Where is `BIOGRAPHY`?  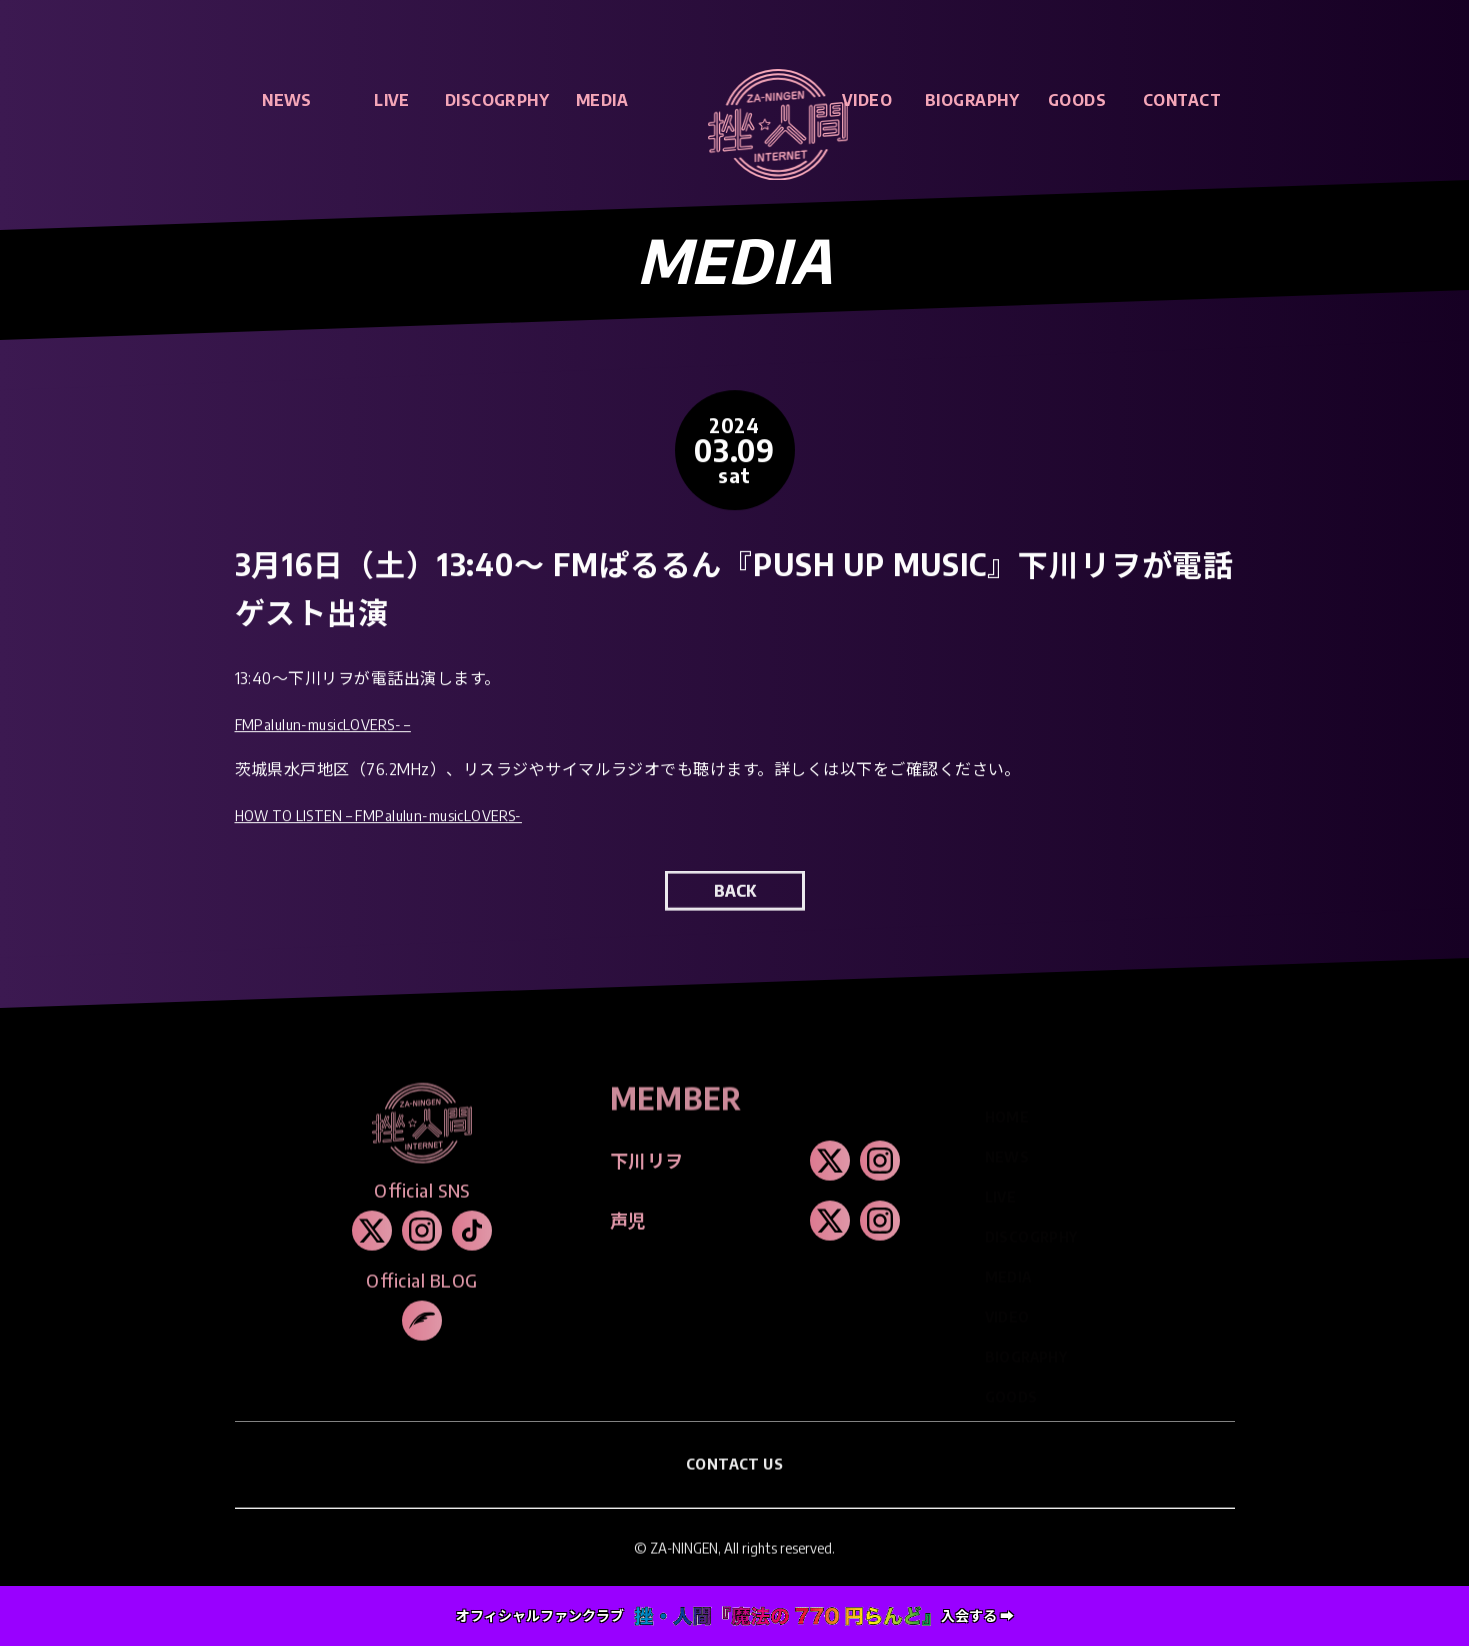
BIOGRAPHY is located at coordinates (972, 100).